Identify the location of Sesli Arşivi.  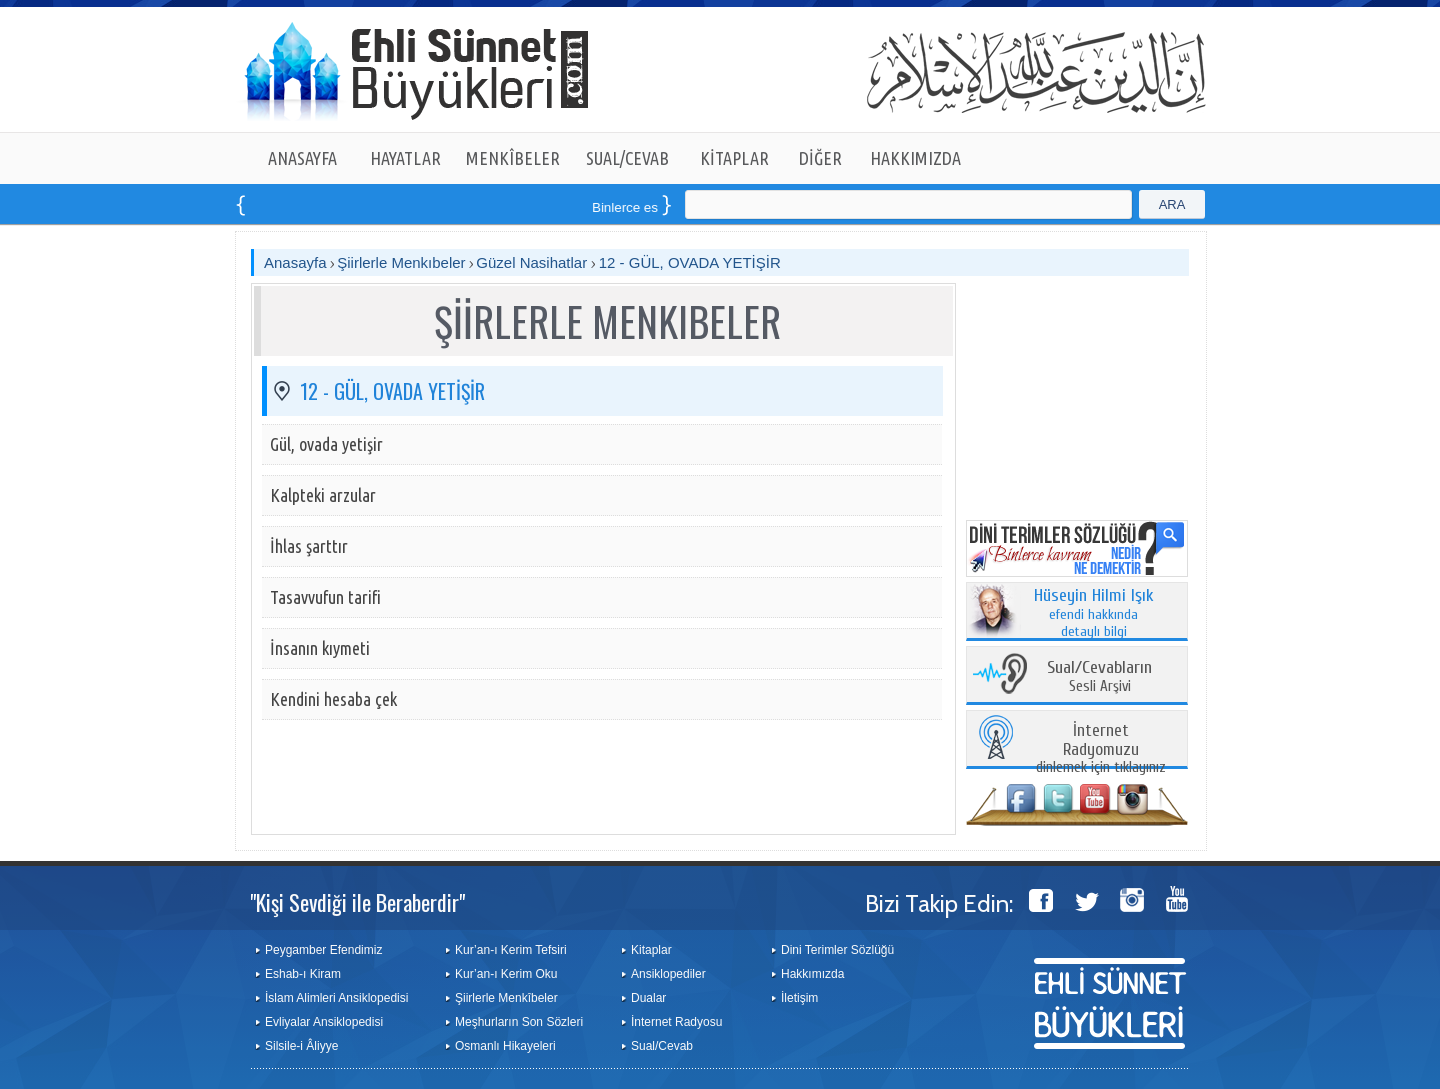
(1099, 677).